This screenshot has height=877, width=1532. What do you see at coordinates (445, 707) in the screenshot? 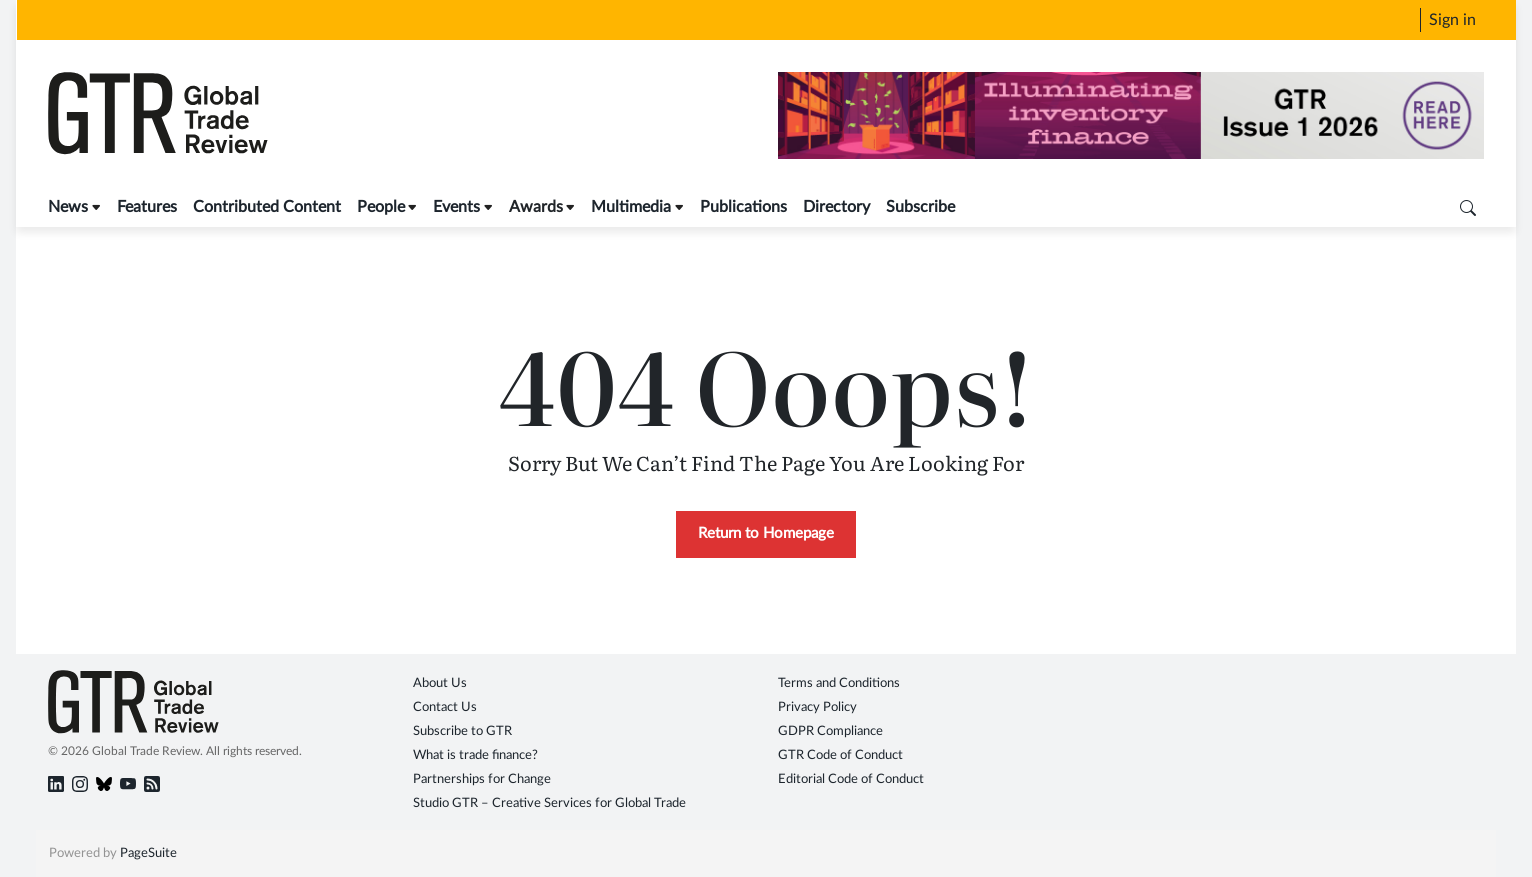
I see `Contact Us` at bounding box center [445, 707].